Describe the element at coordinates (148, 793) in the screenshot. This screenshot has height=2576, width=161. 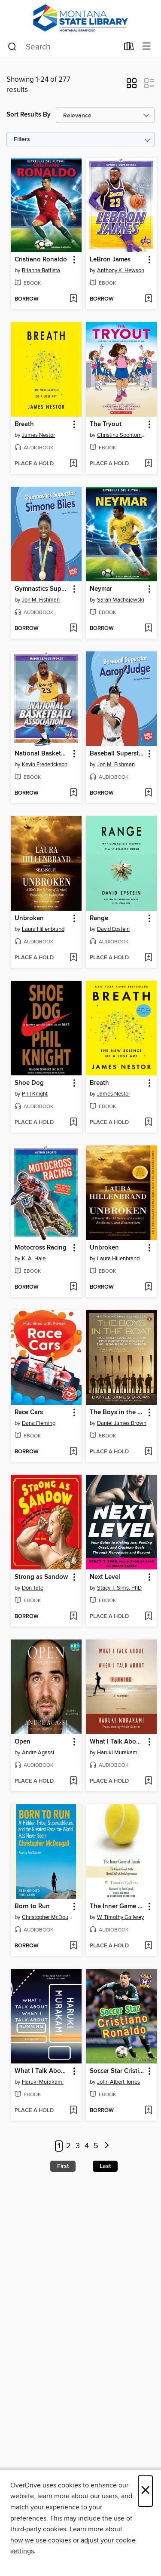
I see `[Add Baseball Superstar Aaron Judge to wish list]` at that location.